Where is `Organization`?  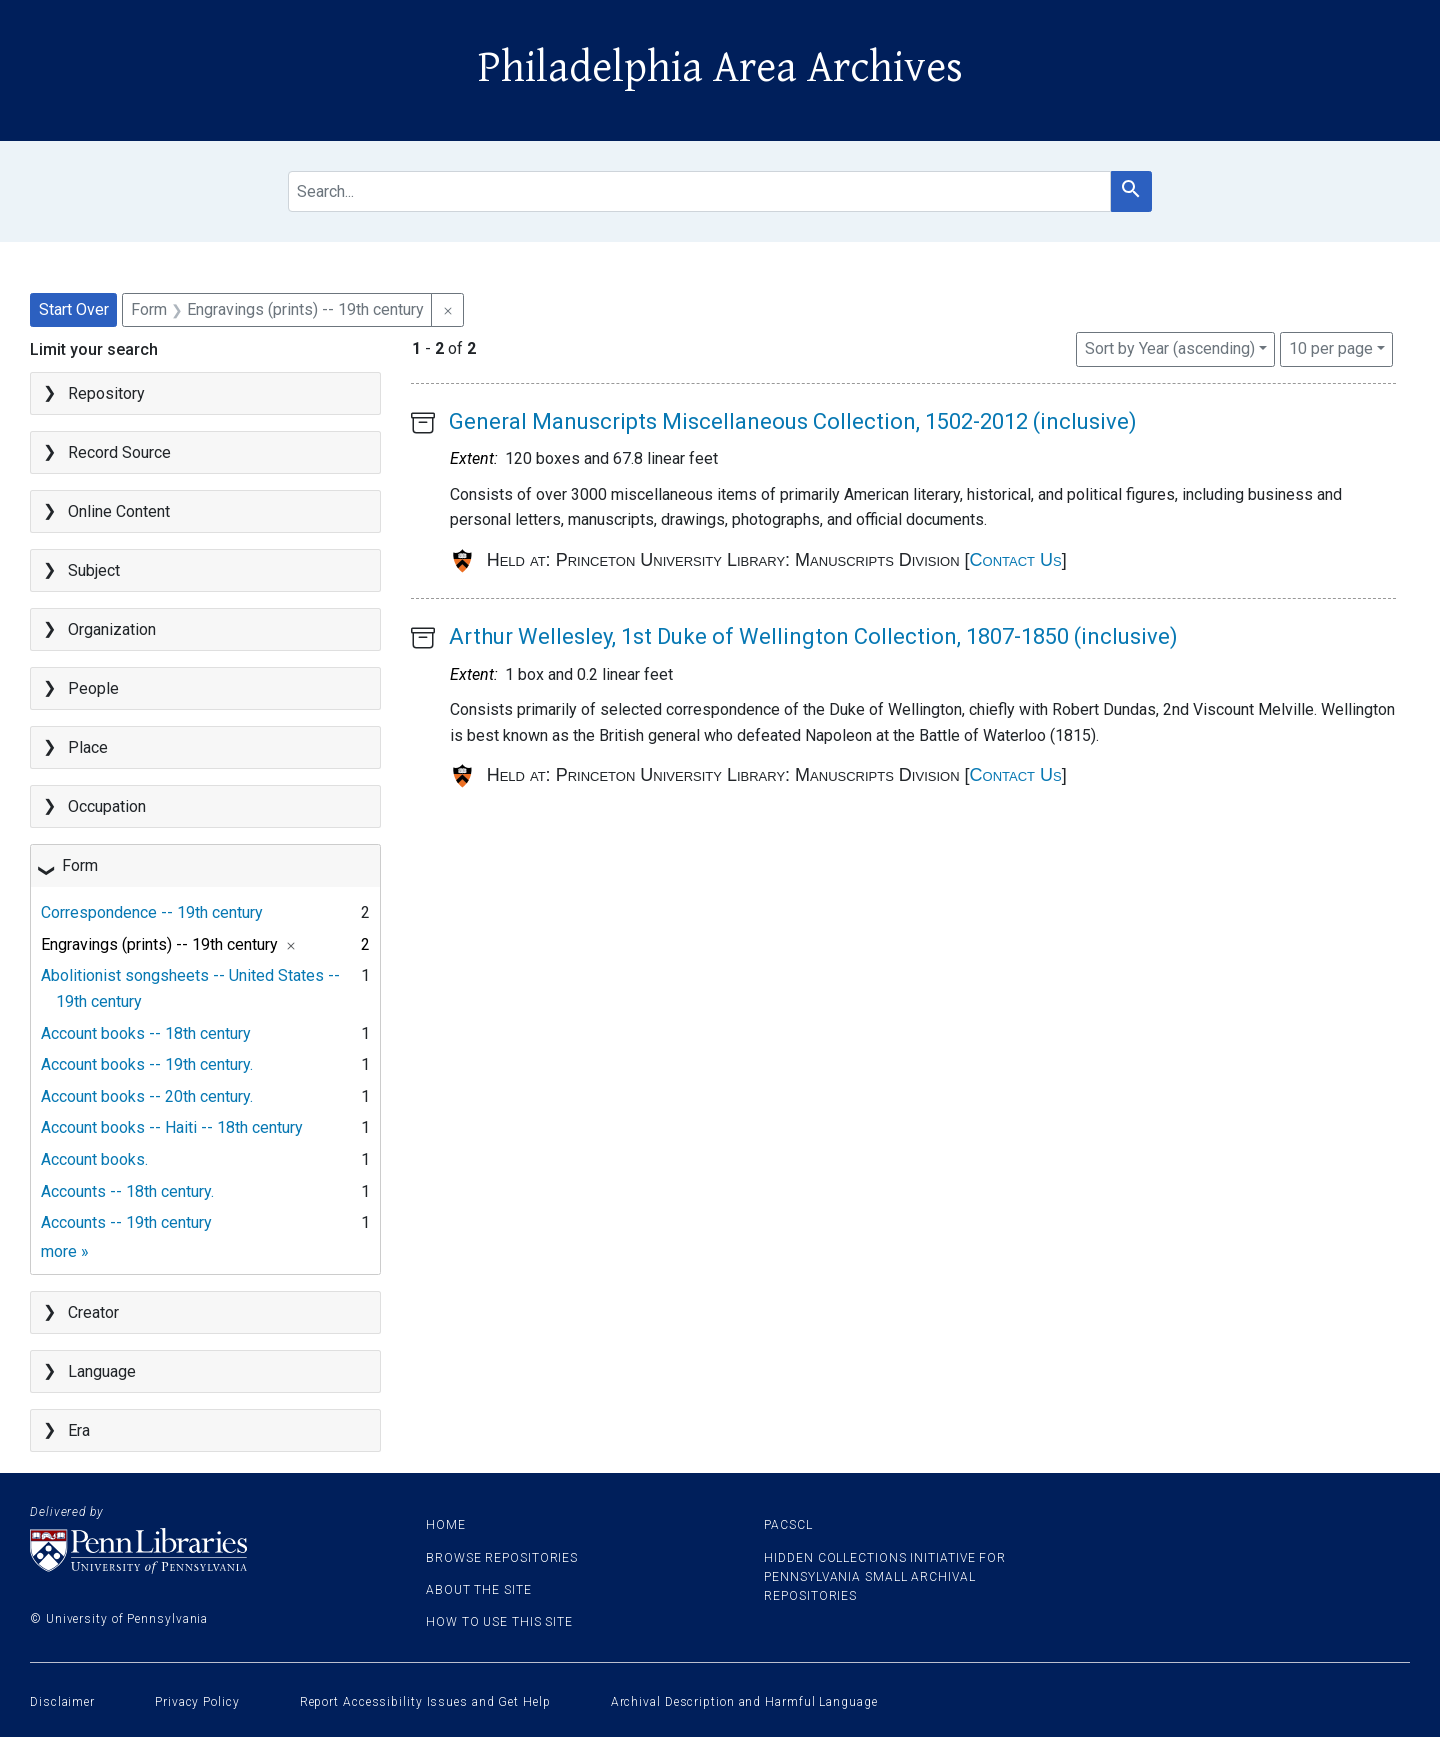 Organization is located at coordinates (112, 629).